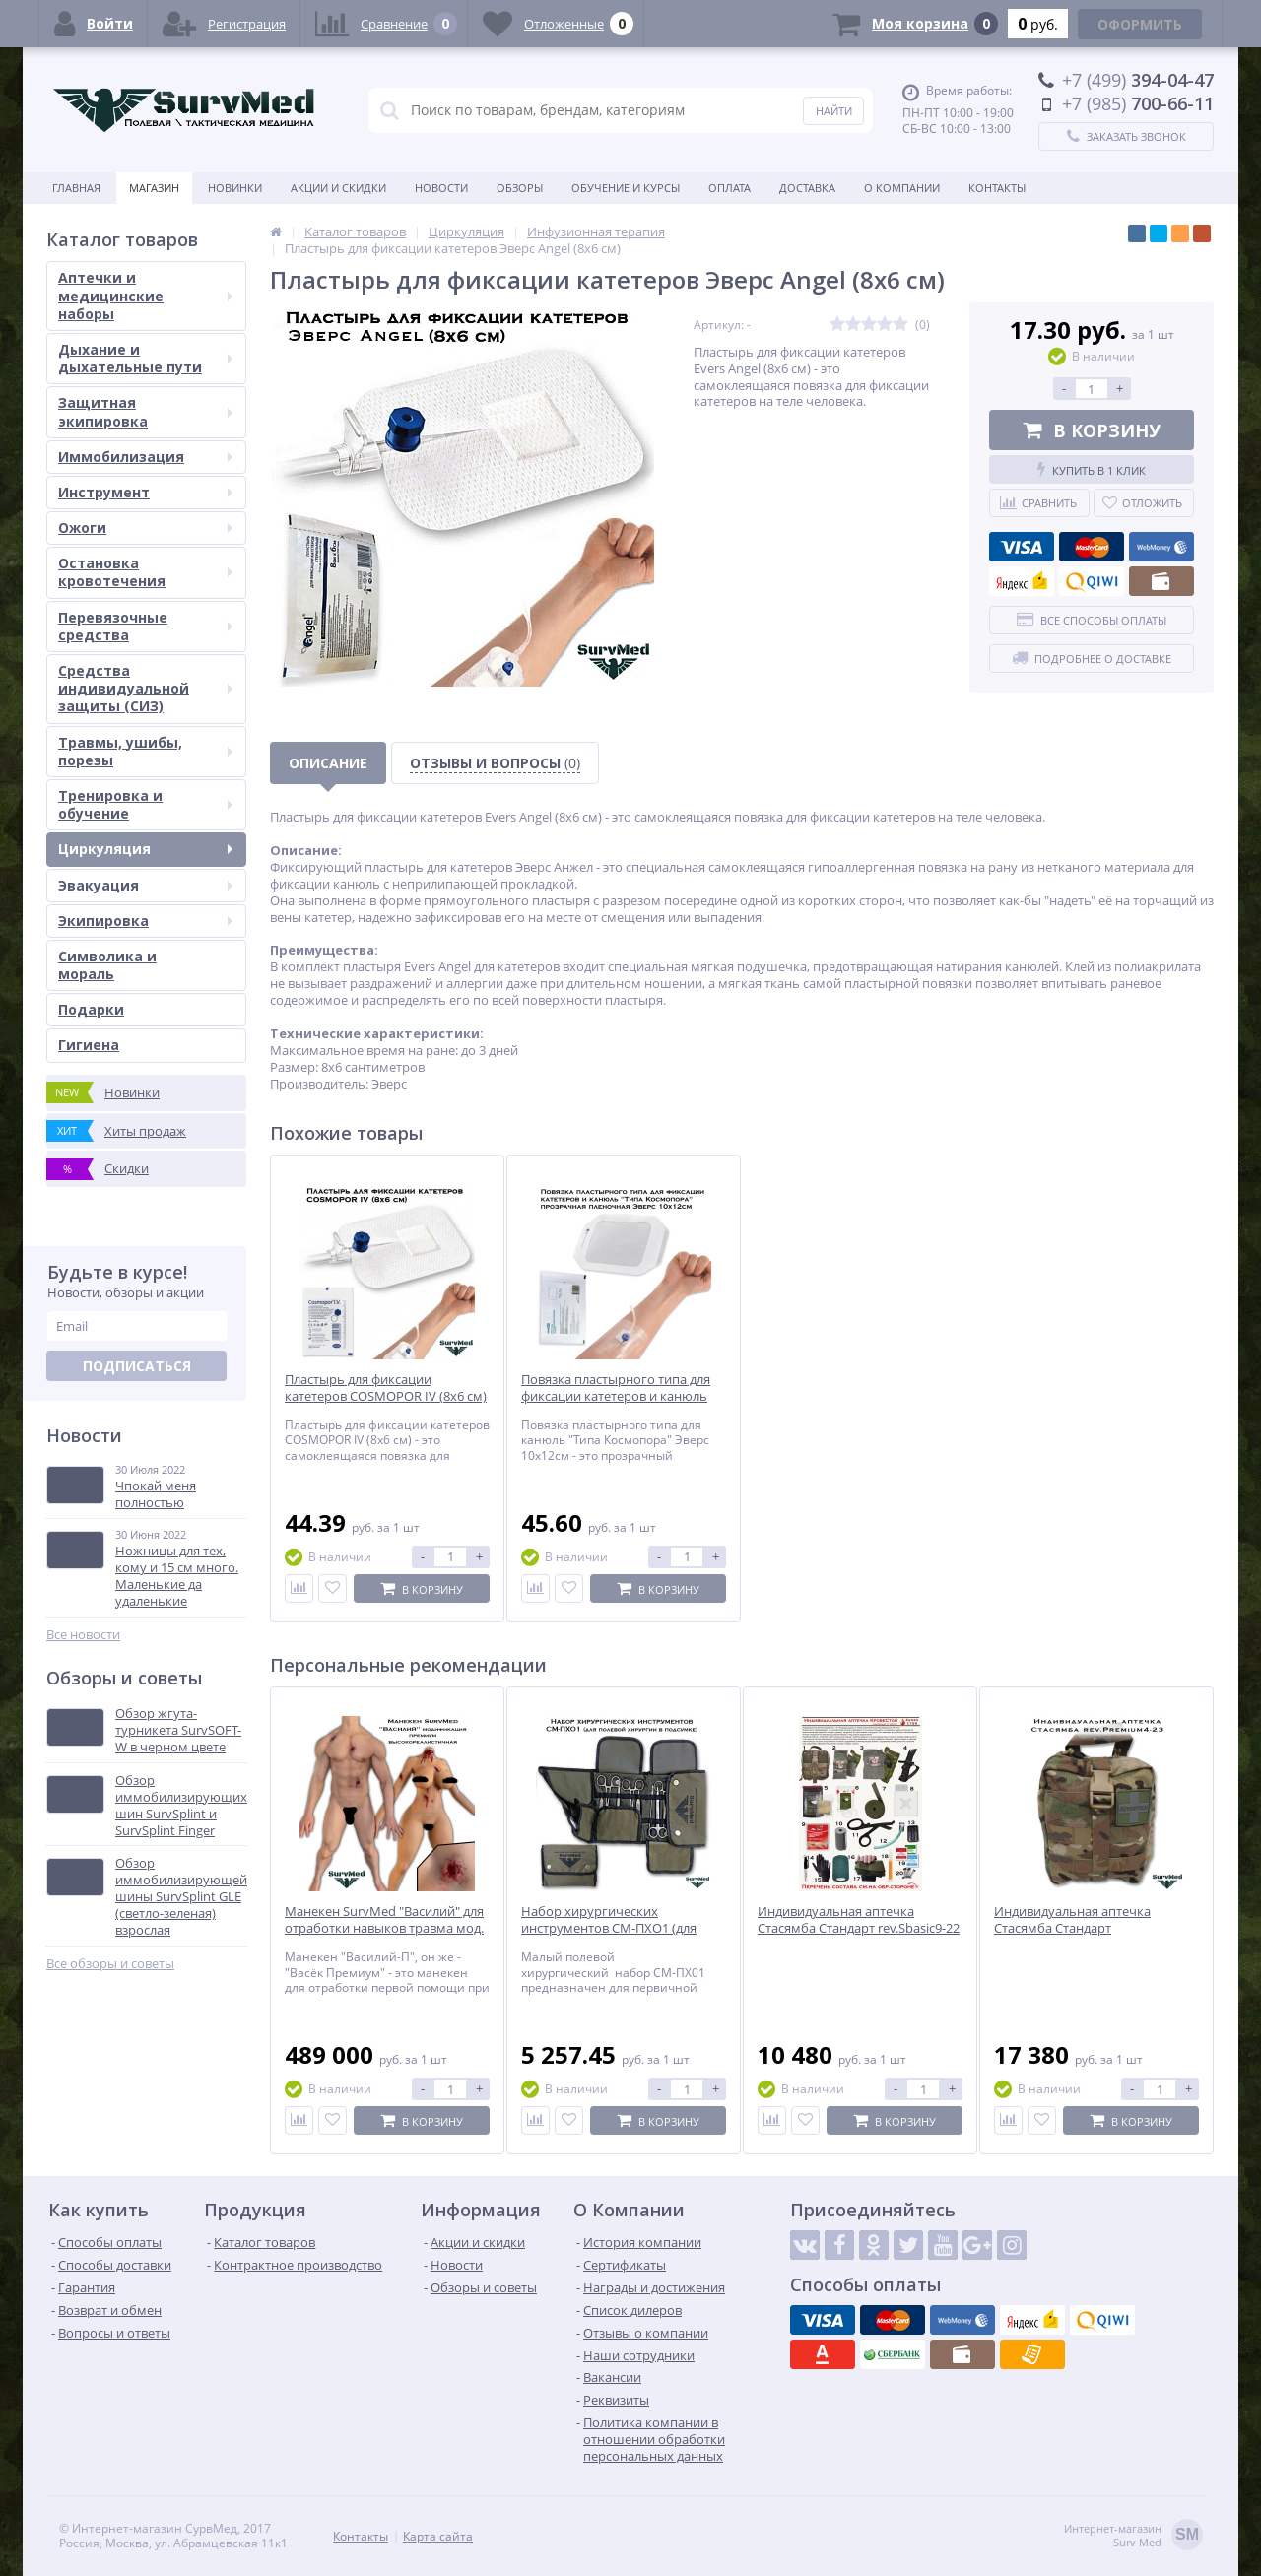  What do you see at coordinates (997, 187) in the screenshot?
I see `Контакты` at bounding box center [997, 187].